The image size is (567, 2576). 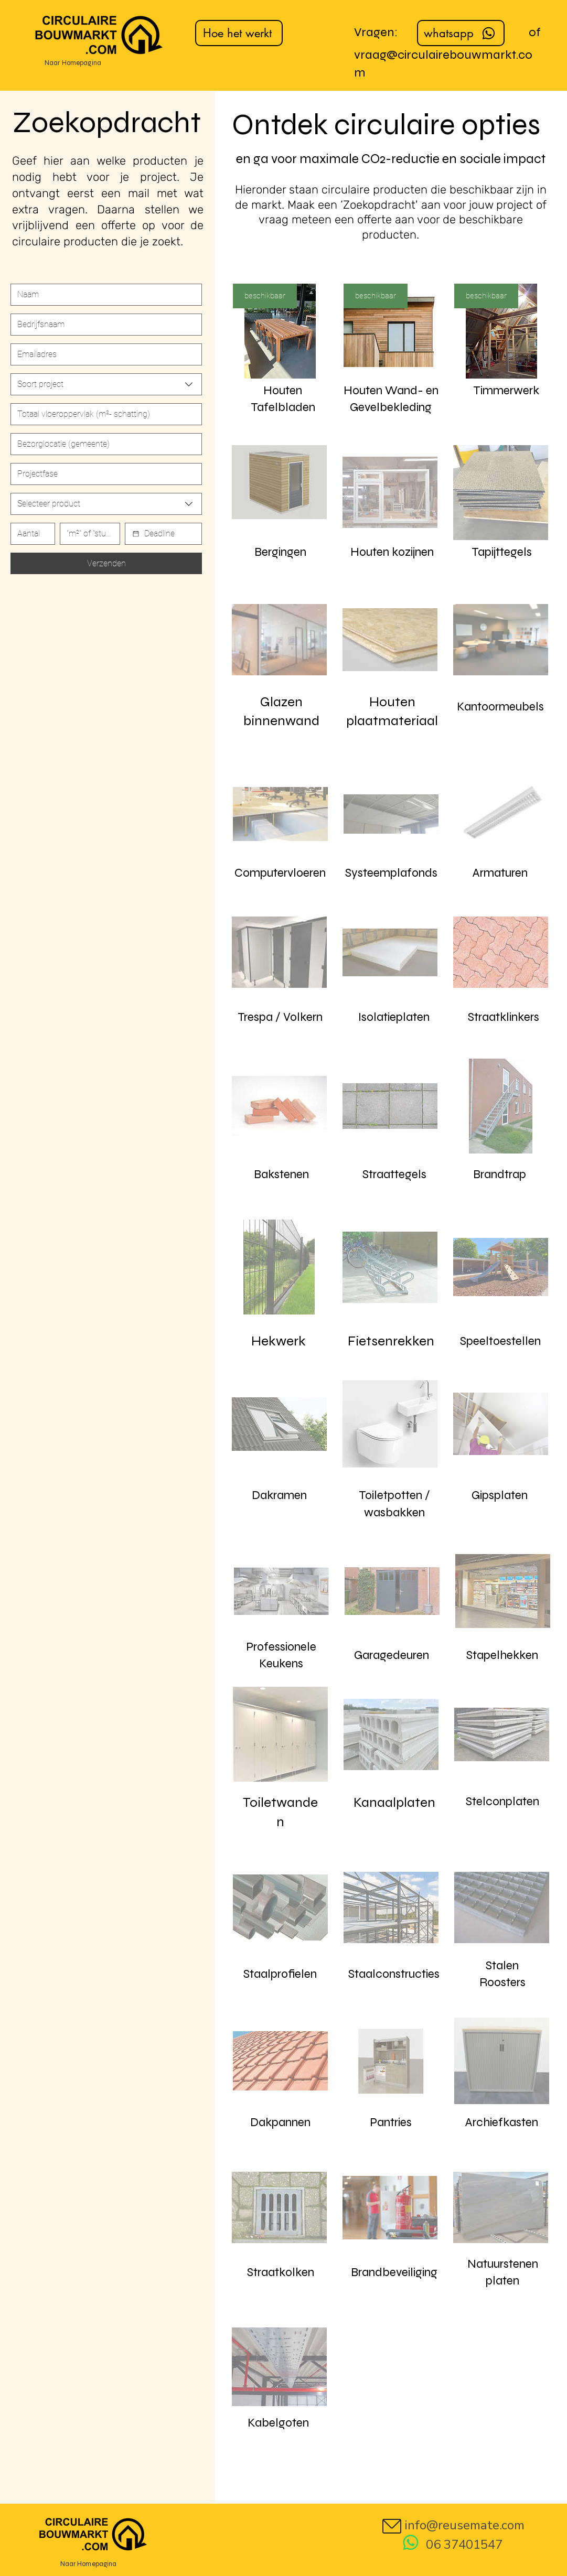 I want to click on [Date picker], so click(x=136, y=534).